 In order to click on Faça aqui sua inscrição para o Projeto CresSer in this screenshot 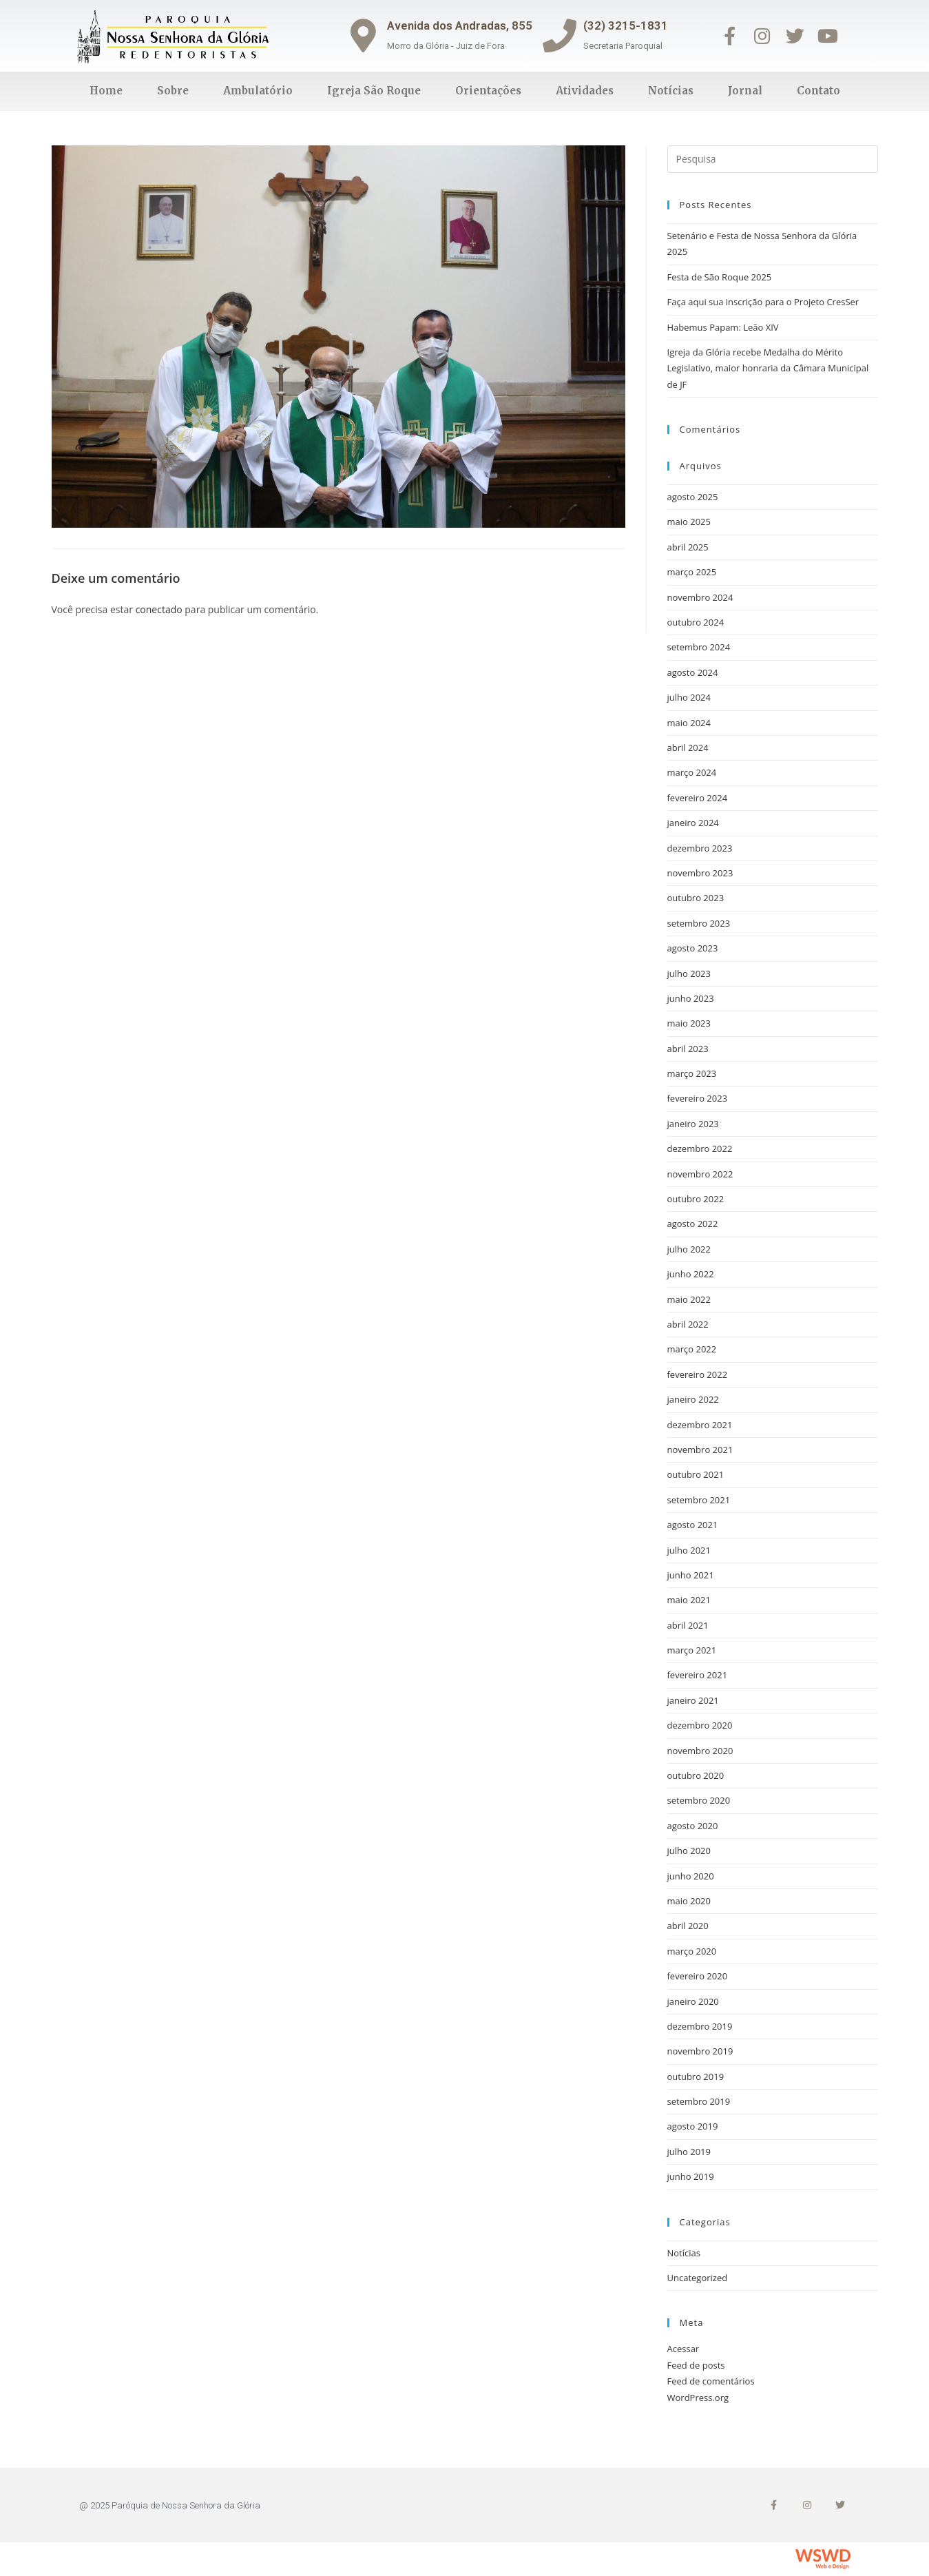, I will do `click(763, 302)`.